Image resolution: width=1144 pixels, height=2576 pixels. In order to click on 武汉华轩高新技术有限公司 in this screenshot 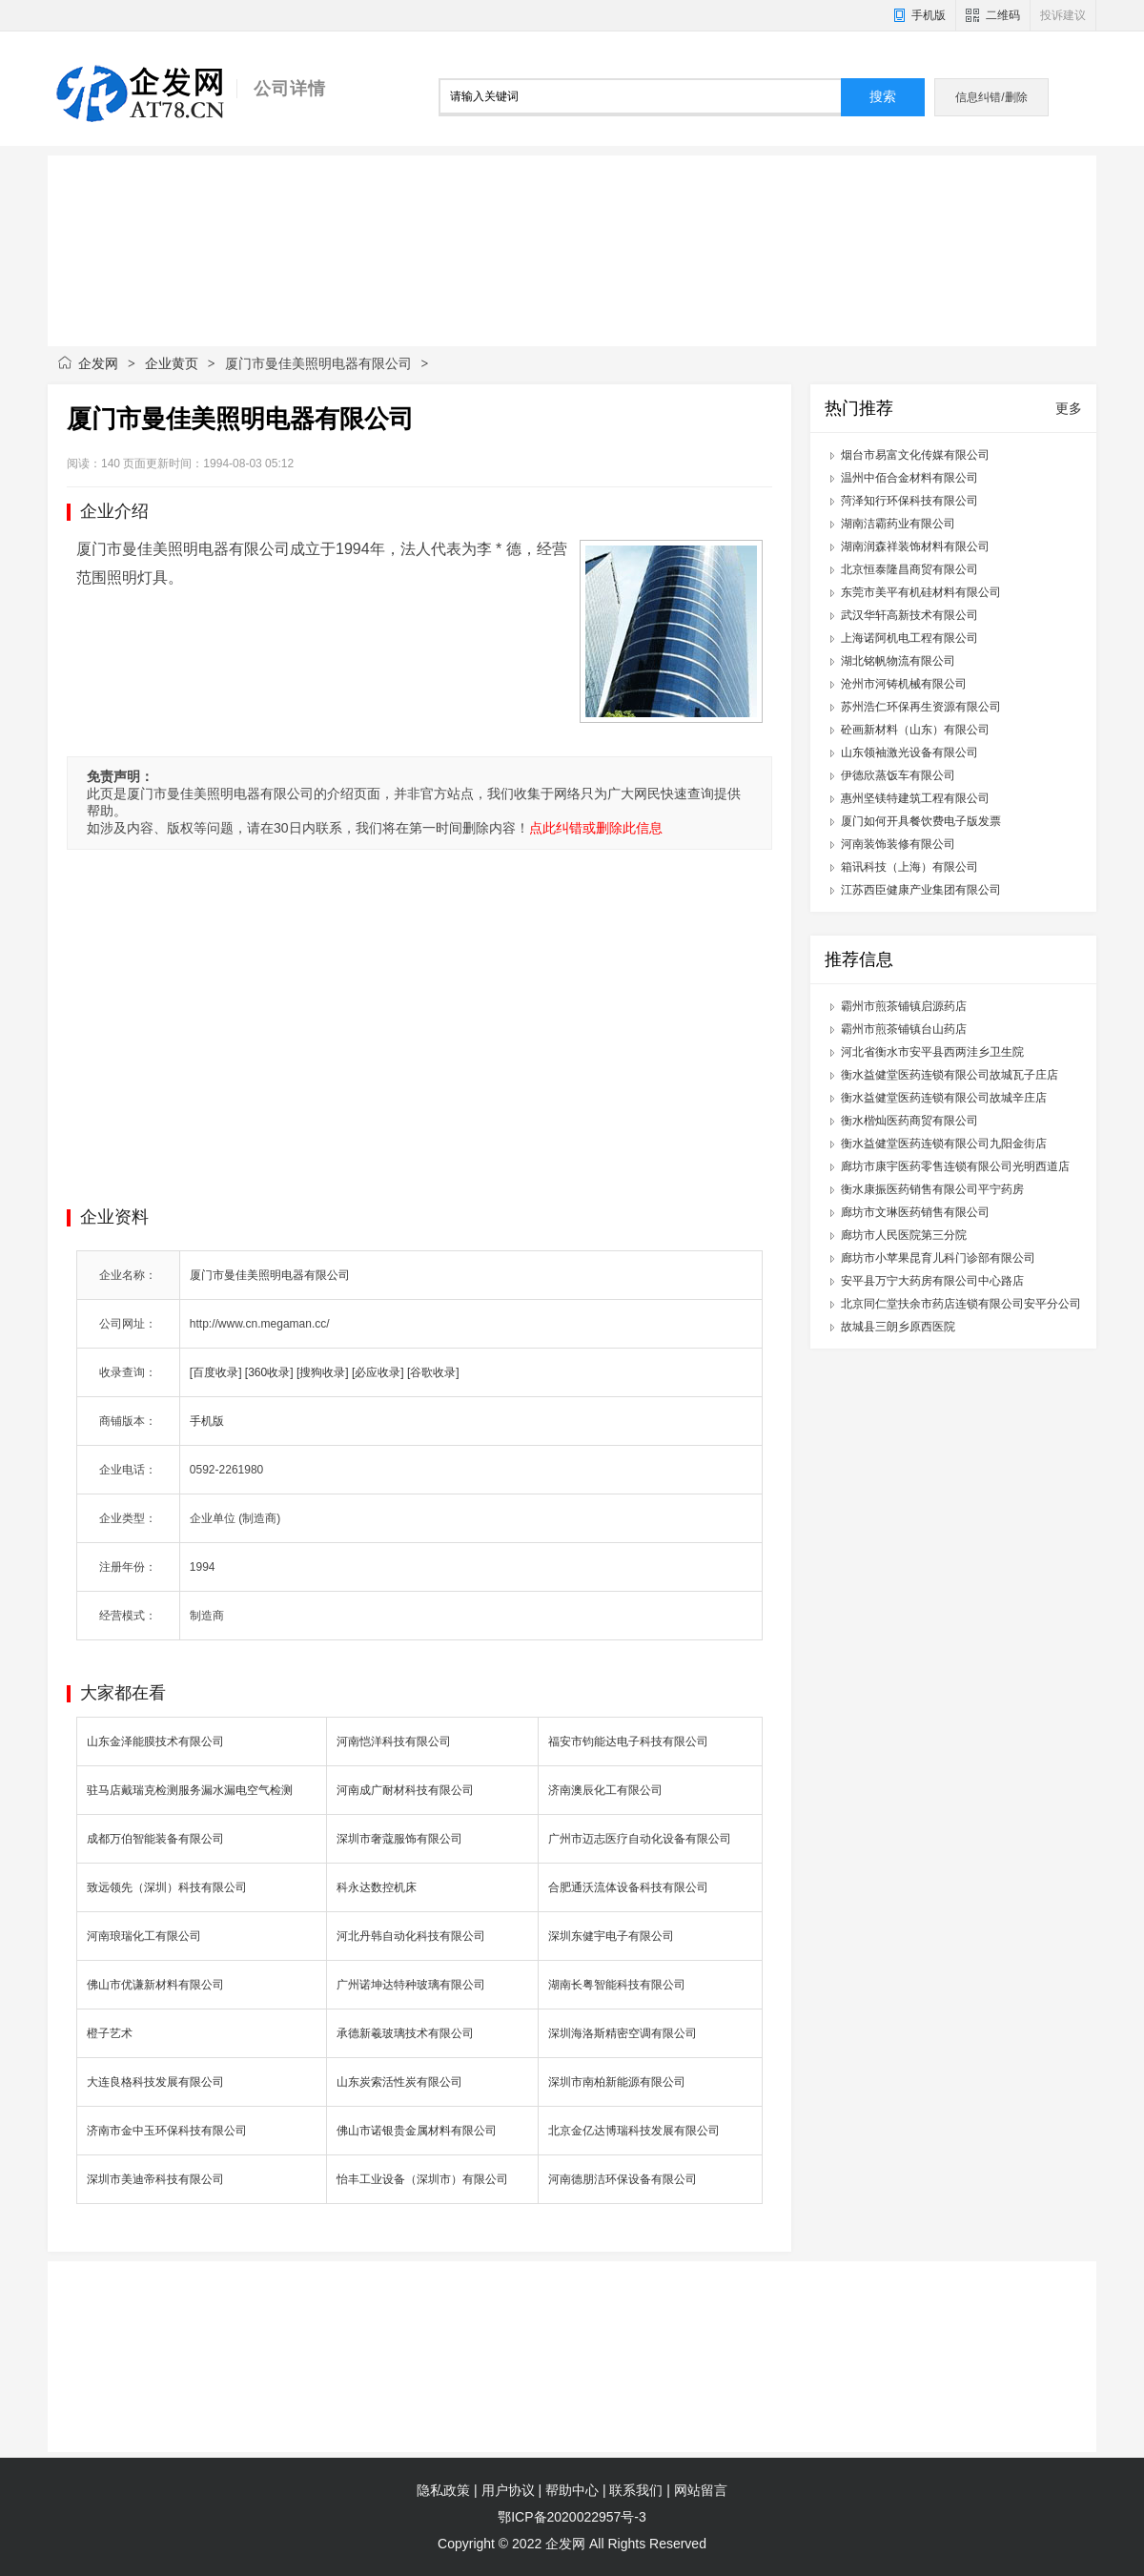, I will do `click(909, 615)`.